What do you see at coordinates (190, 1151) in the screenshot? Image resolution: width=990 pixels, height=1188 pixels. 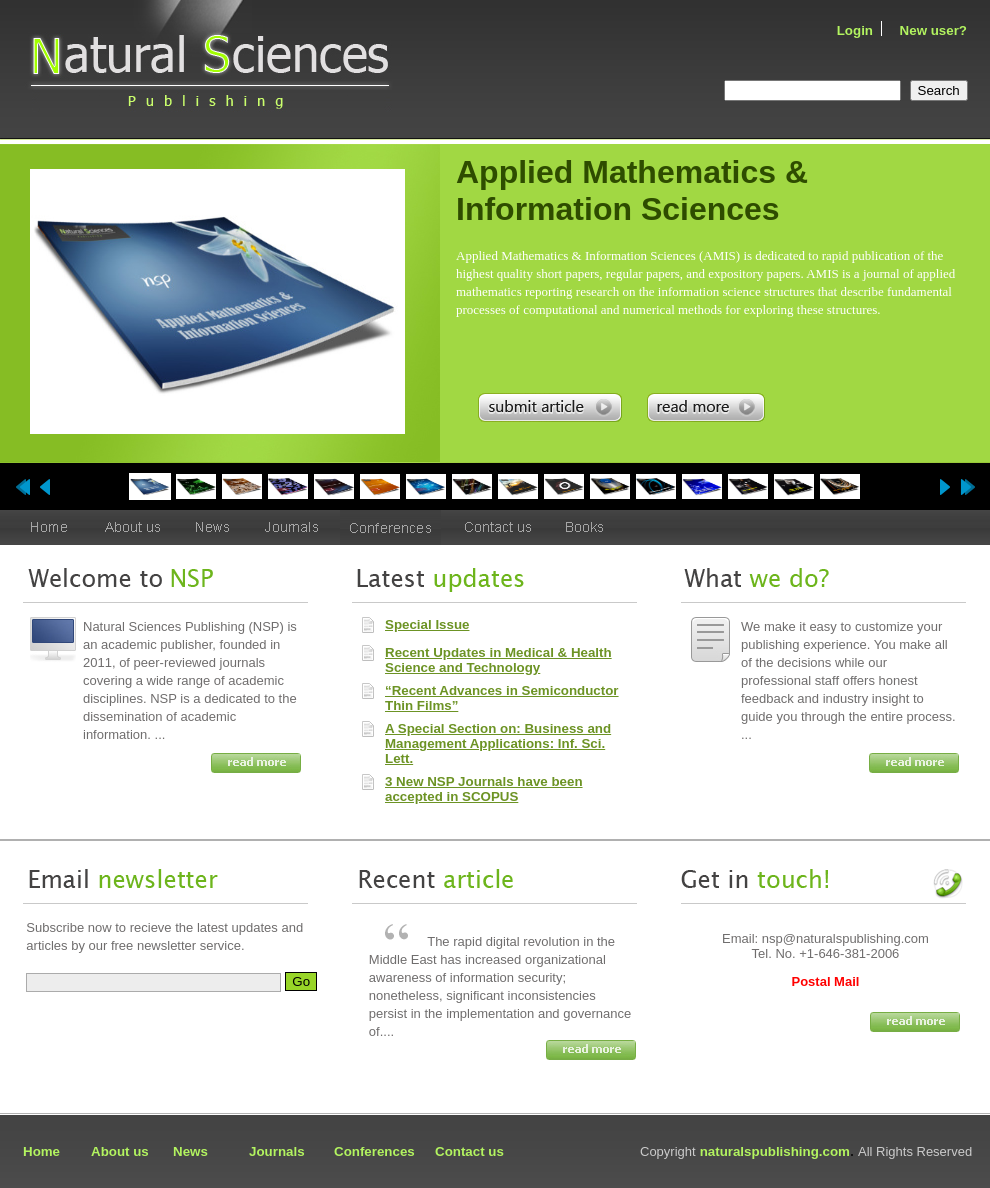 I see `News` at bounding box center [190, 1151].